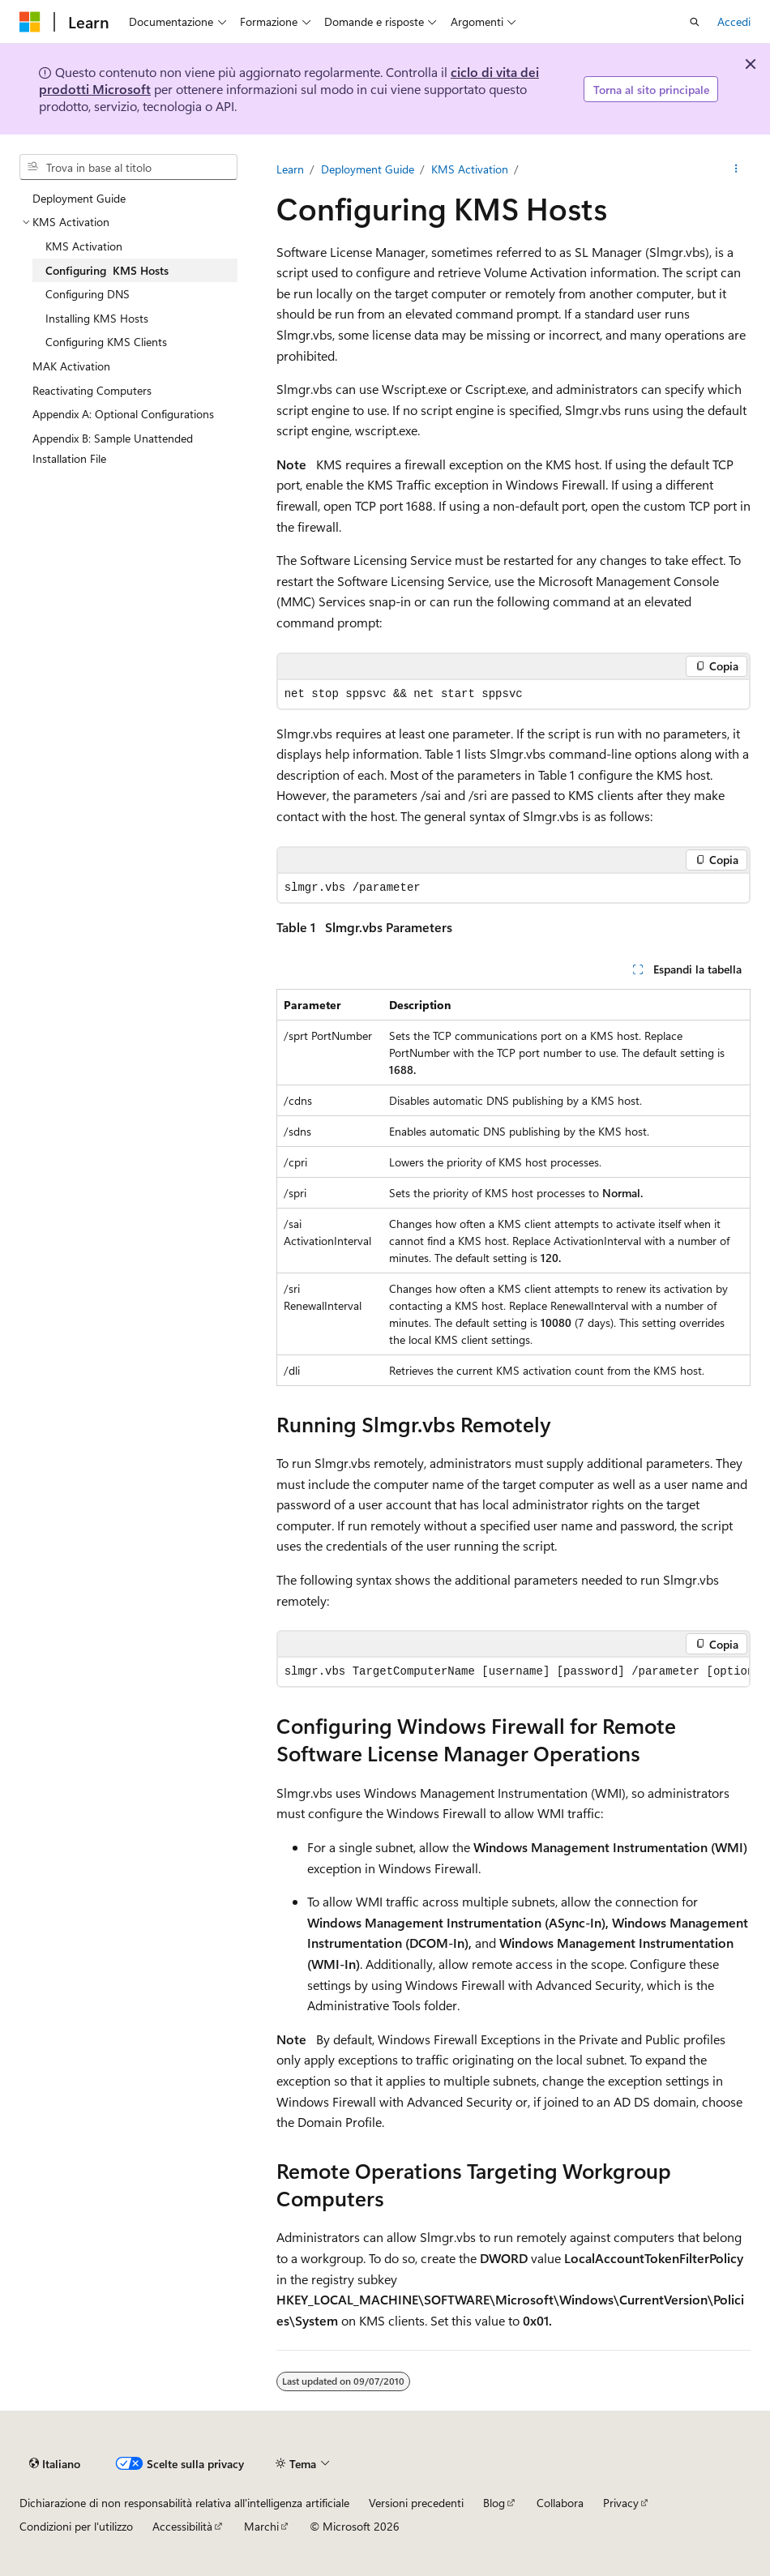  What do you see at coordinates (184, 2502) in the screenshot?
I see `Dichiarazione di non responsabilità relativa all'intelligenza artificiale` at bounding box center [184, 2502].